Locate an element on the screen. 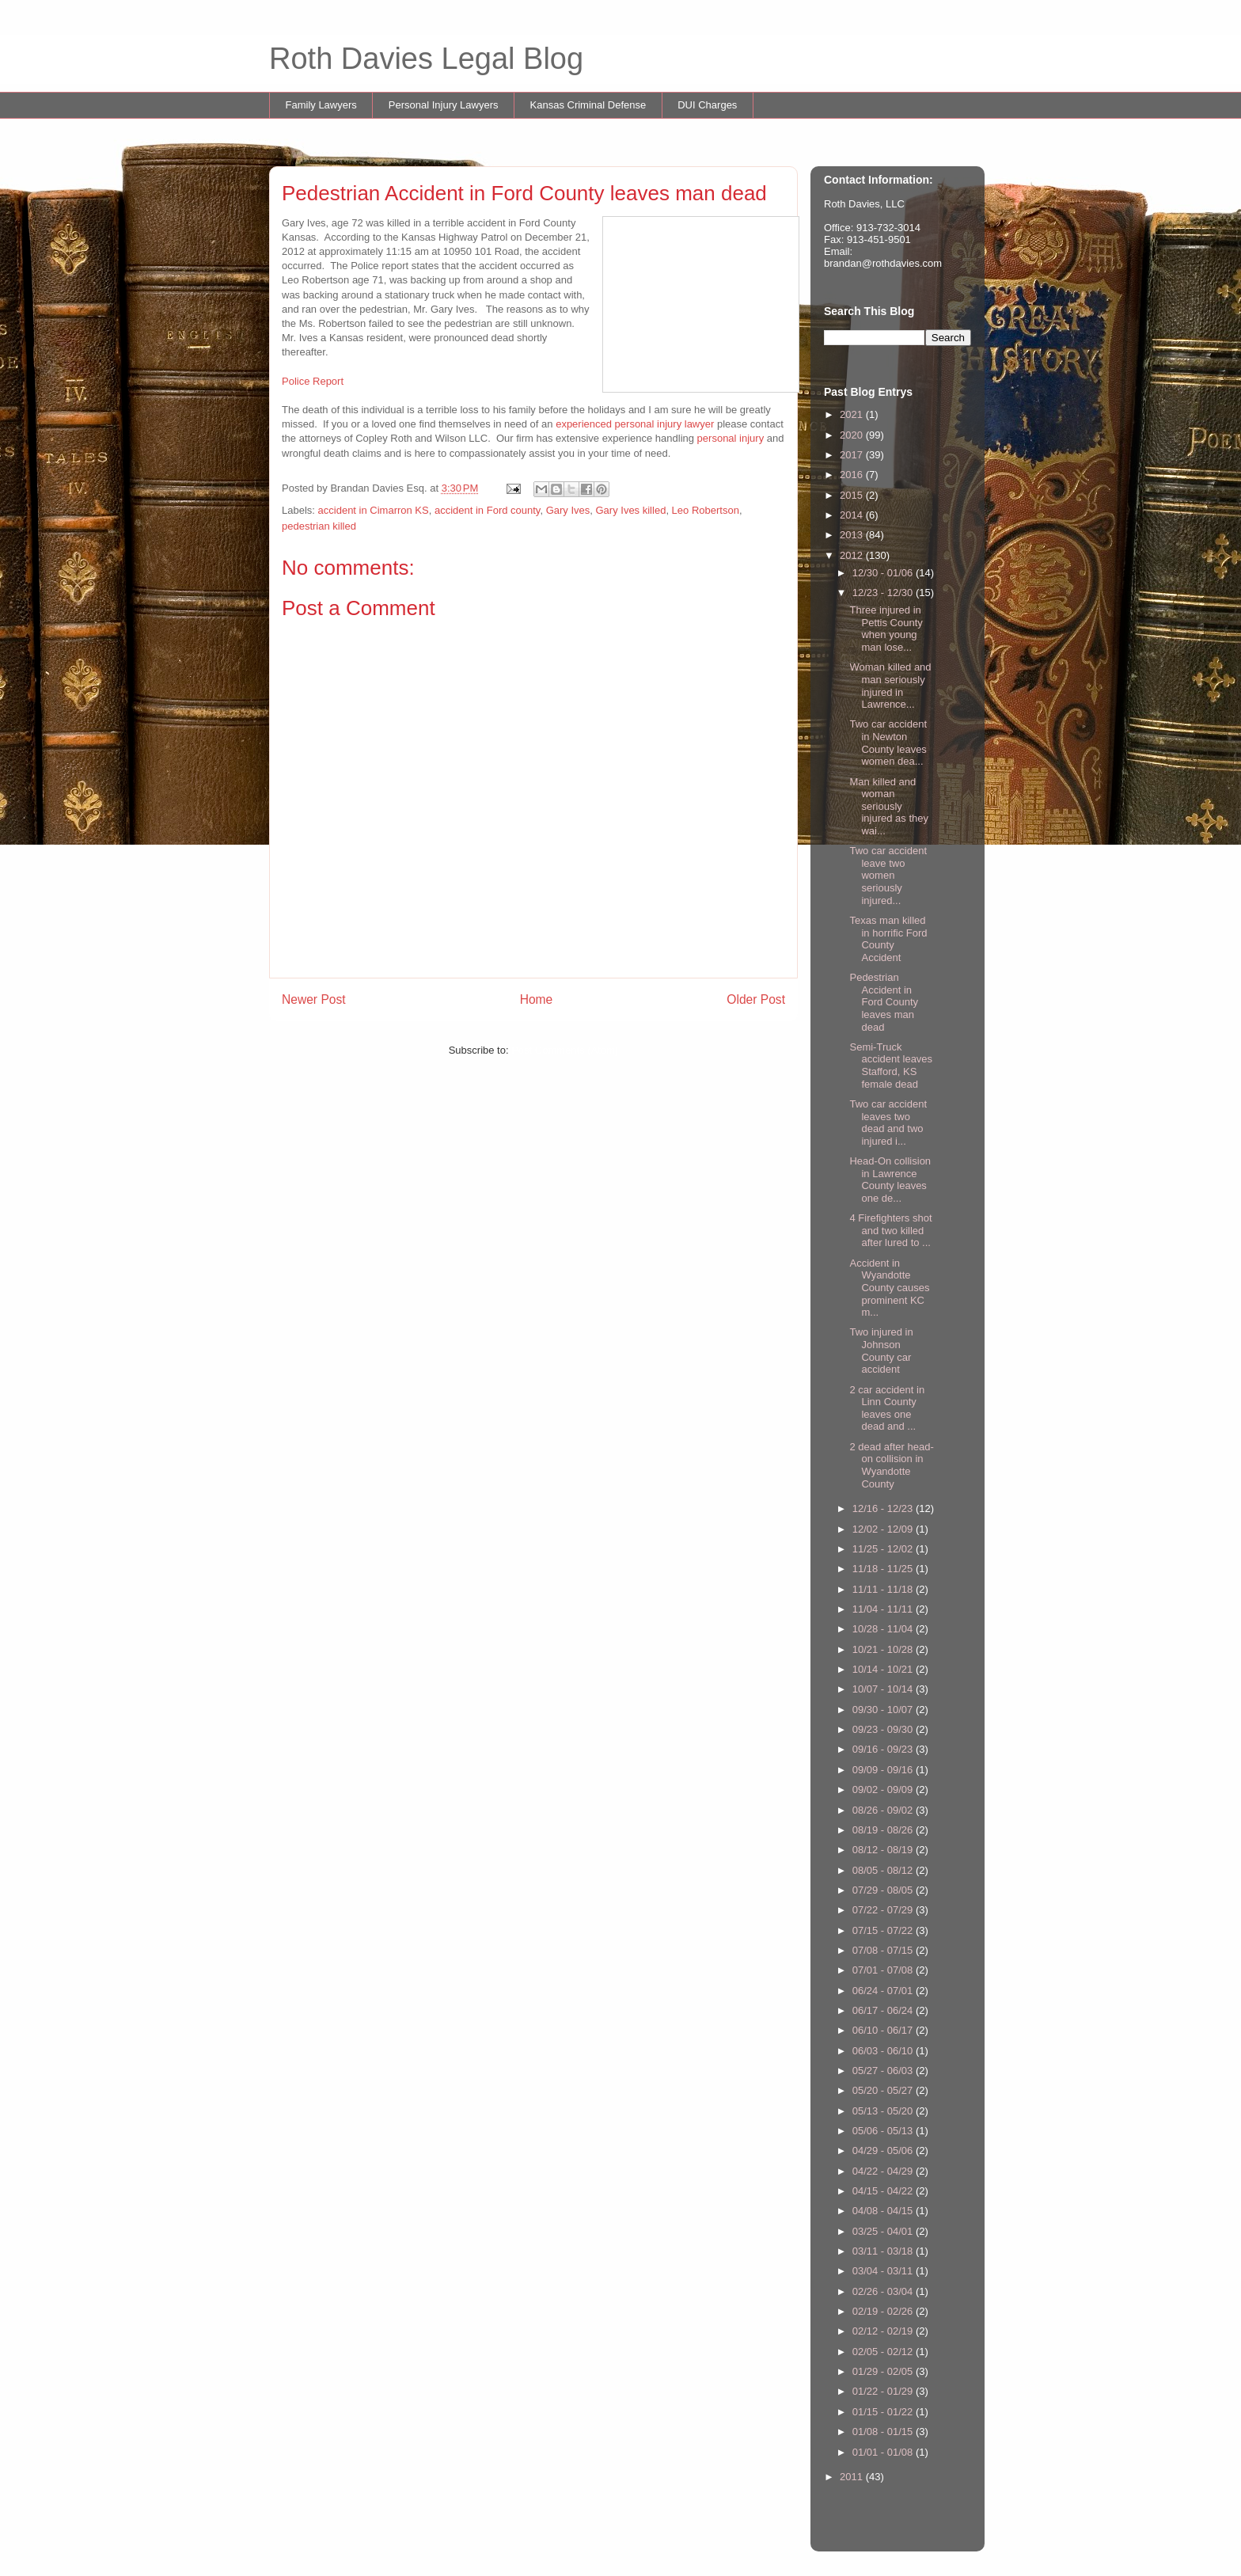  06/17 - 06/24 is located at coordinates (884, 2010).